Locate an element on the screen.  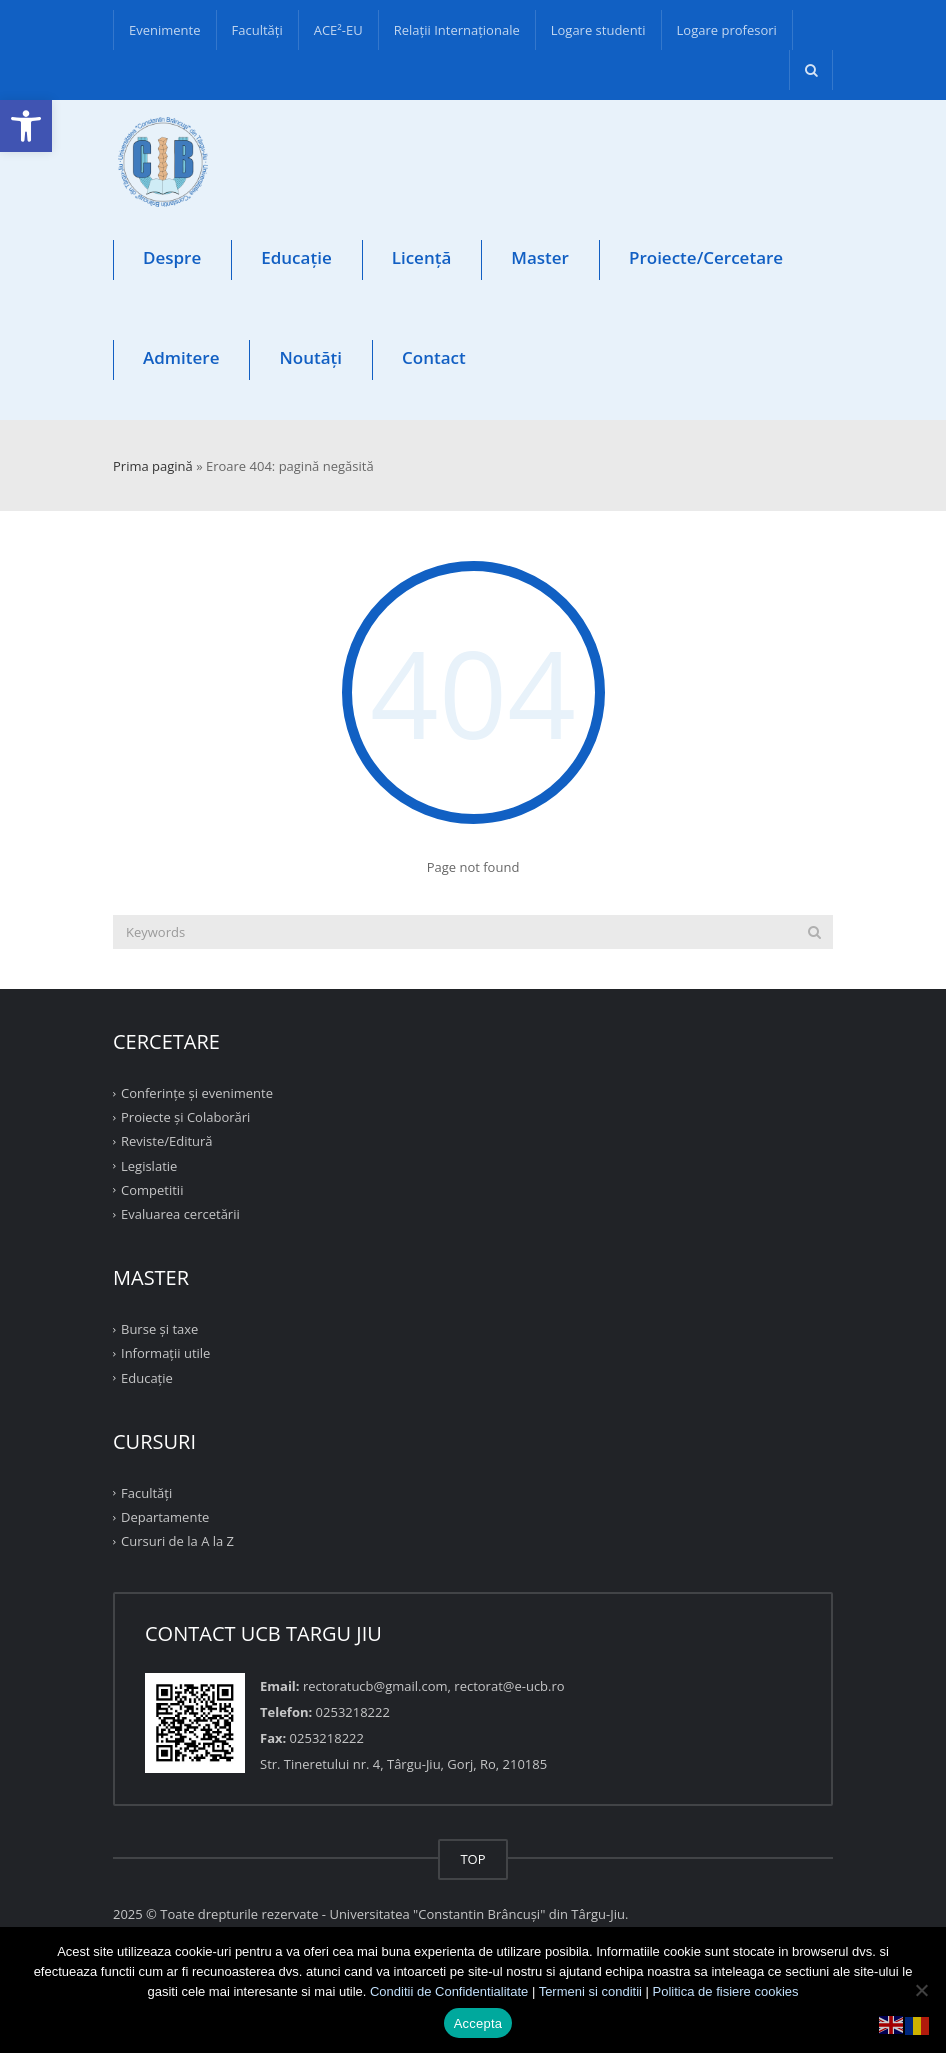
Termeni si conditii is located at coordinates (590, 1991).